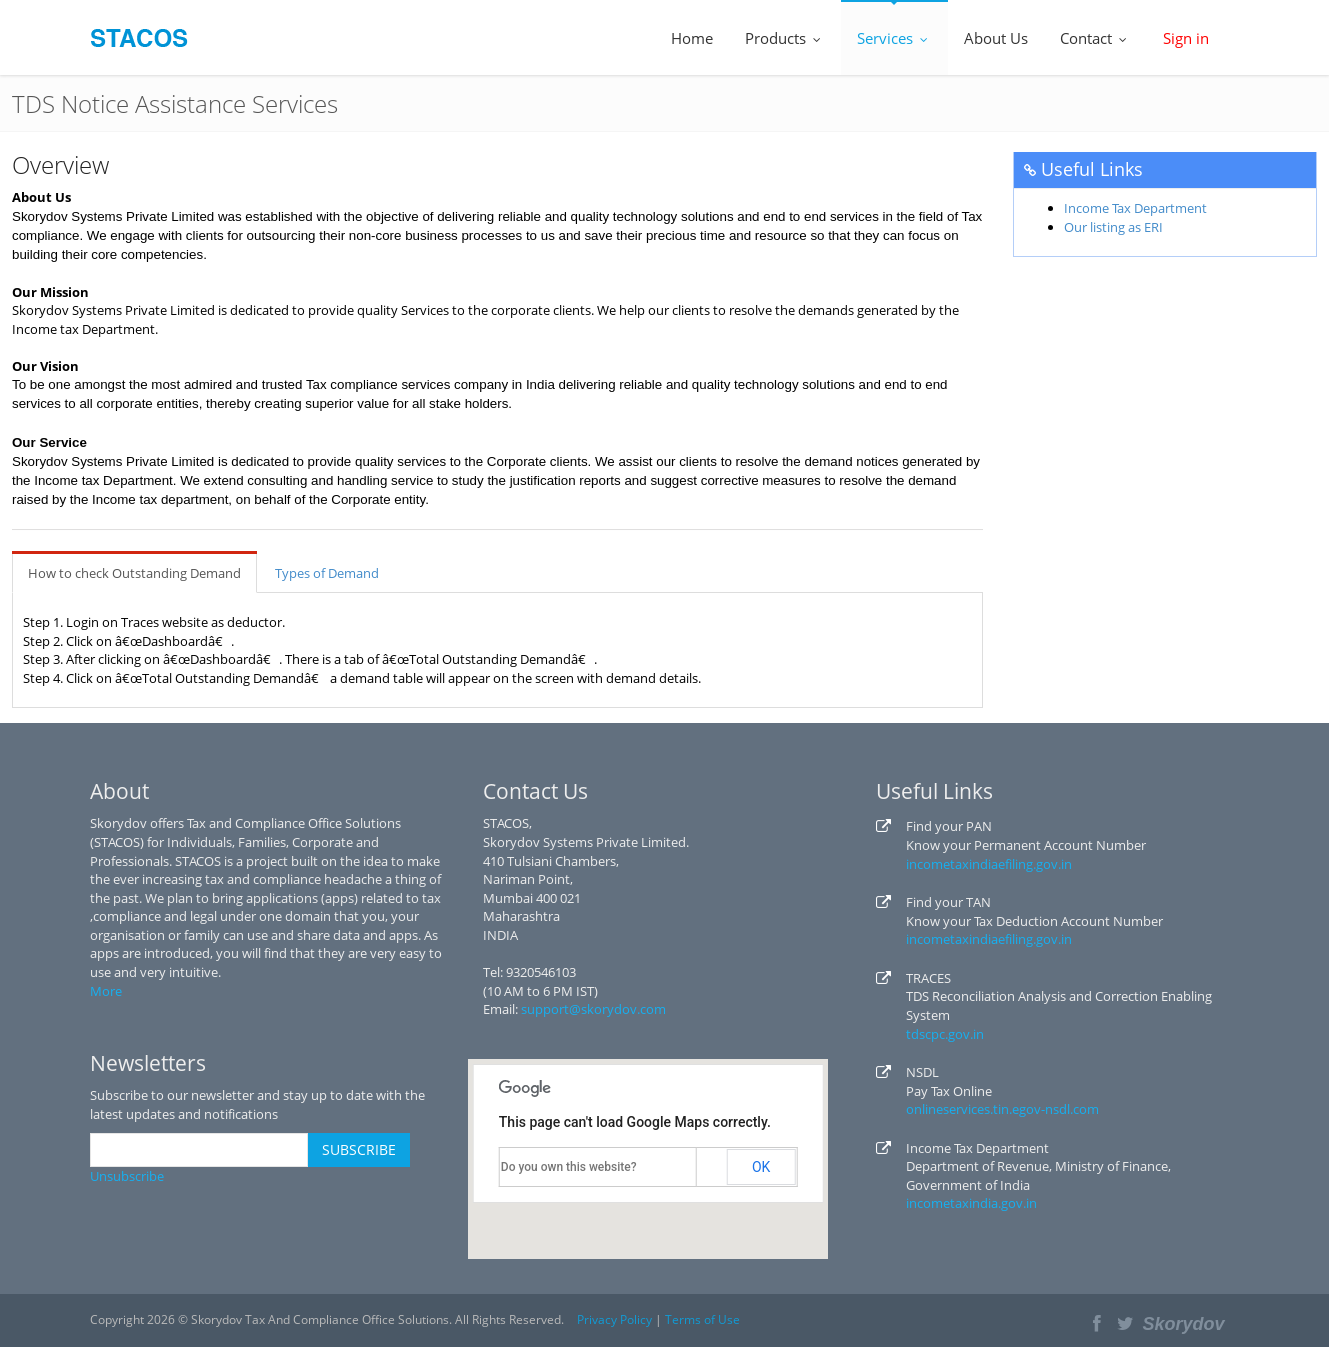 Image resolution: width=1329 pixels, height=1347 pixels. I want to click on Home, so click(692, 38).